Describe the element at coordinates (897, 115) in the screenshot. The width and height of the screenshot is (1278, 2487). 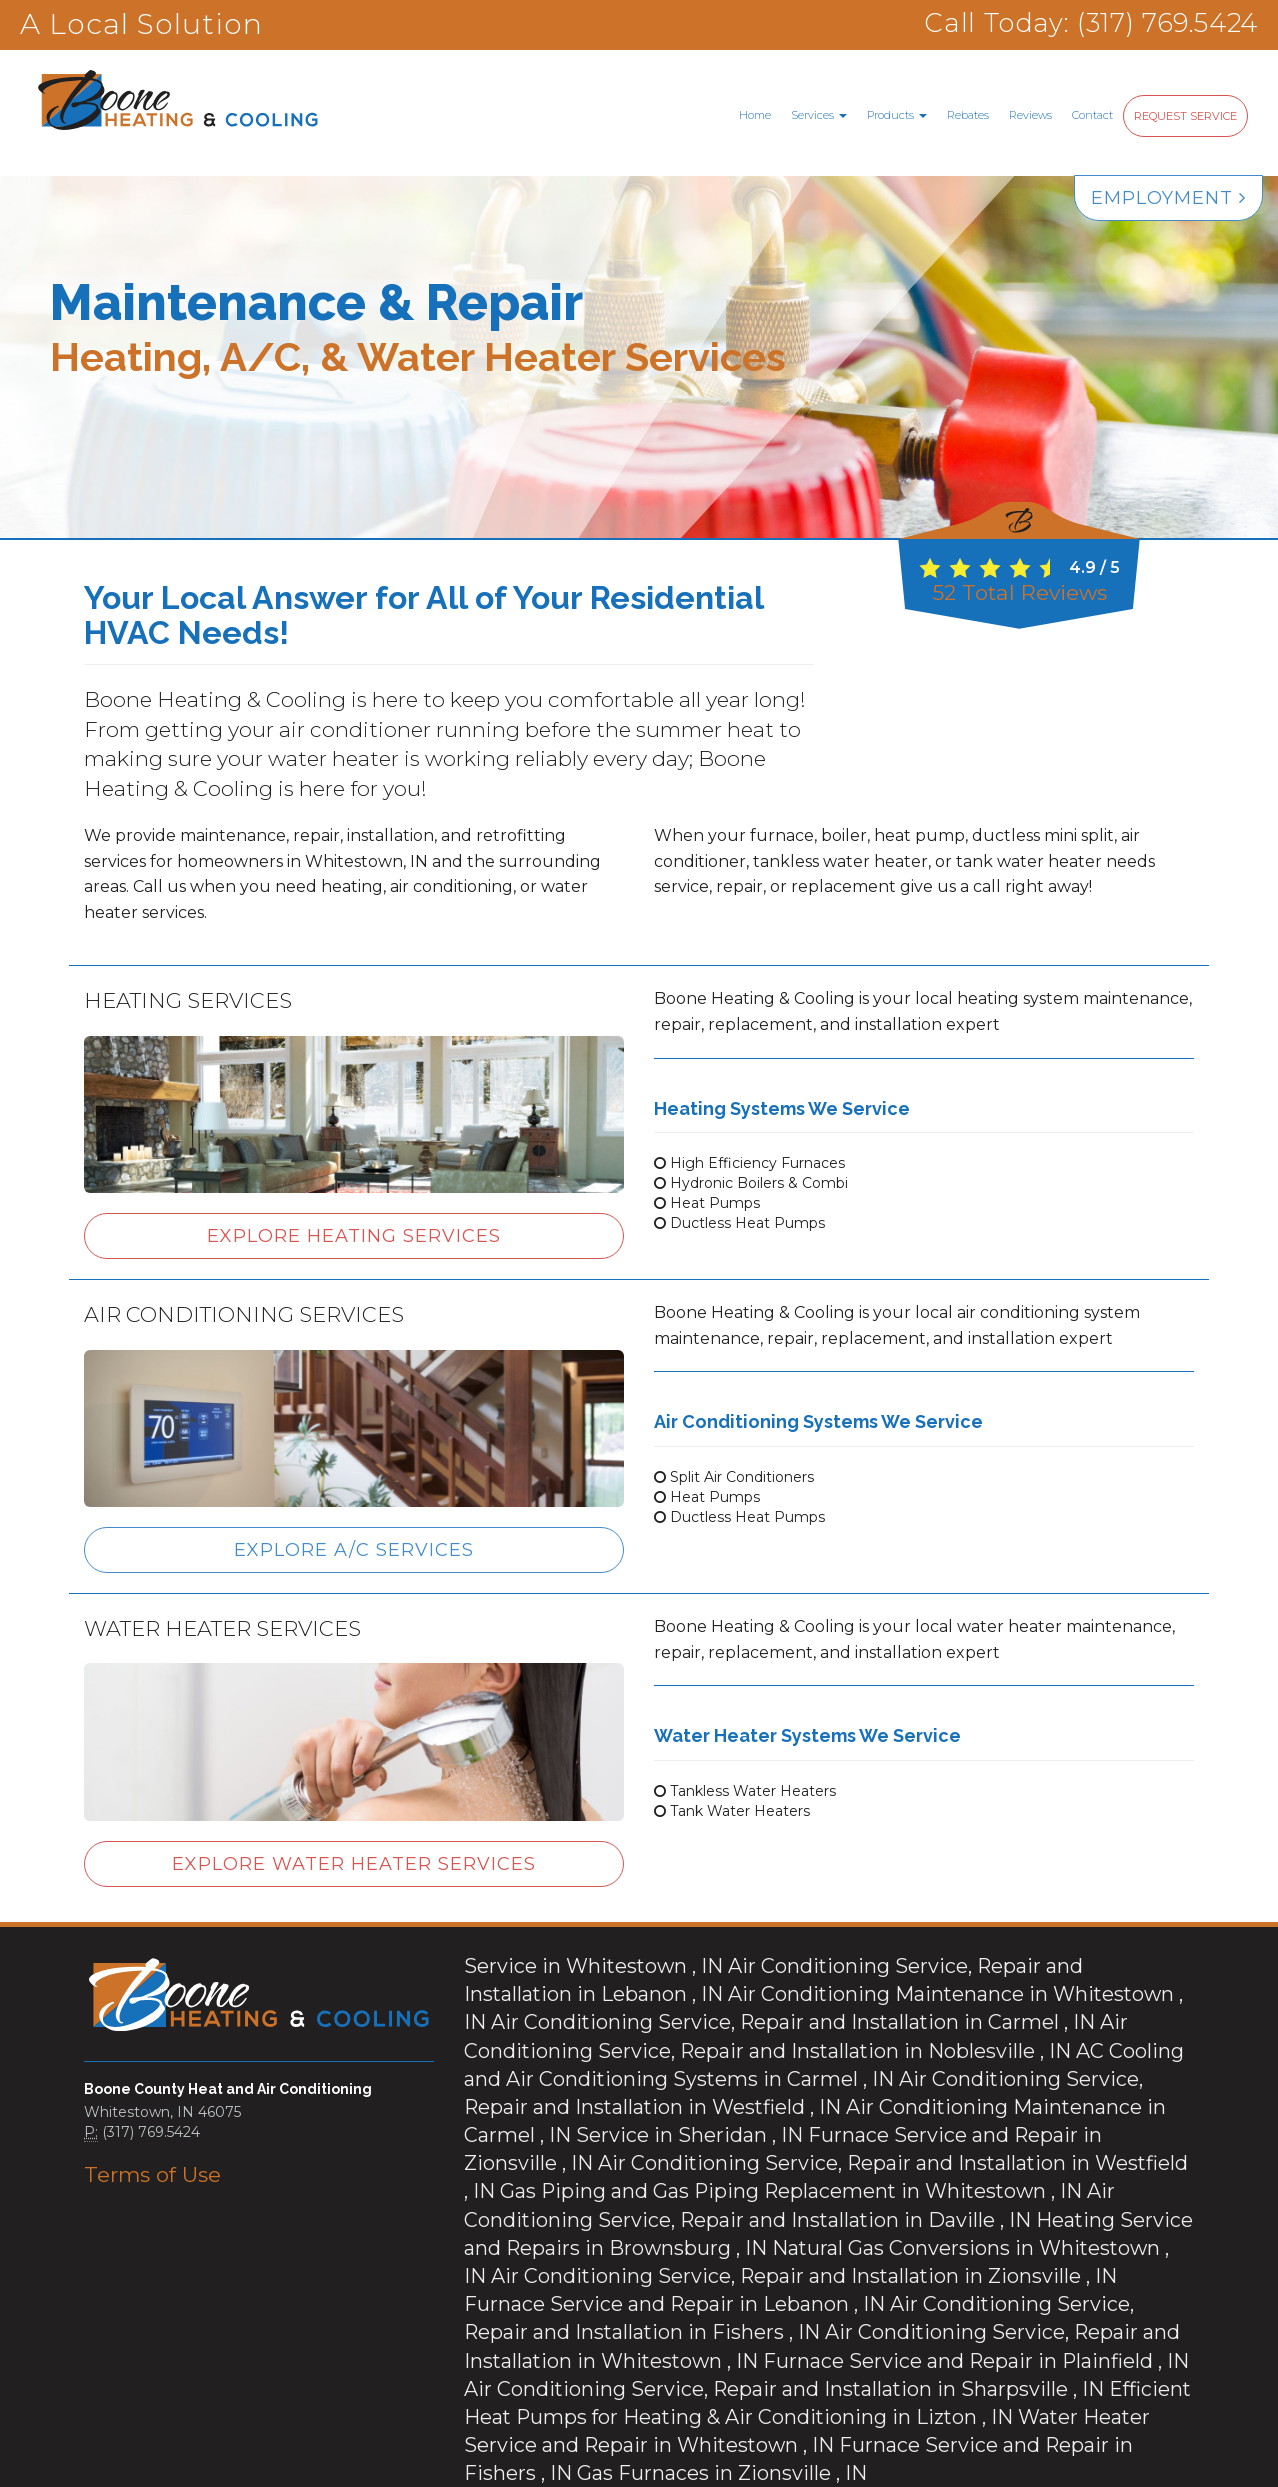
I see `Products` at that location.